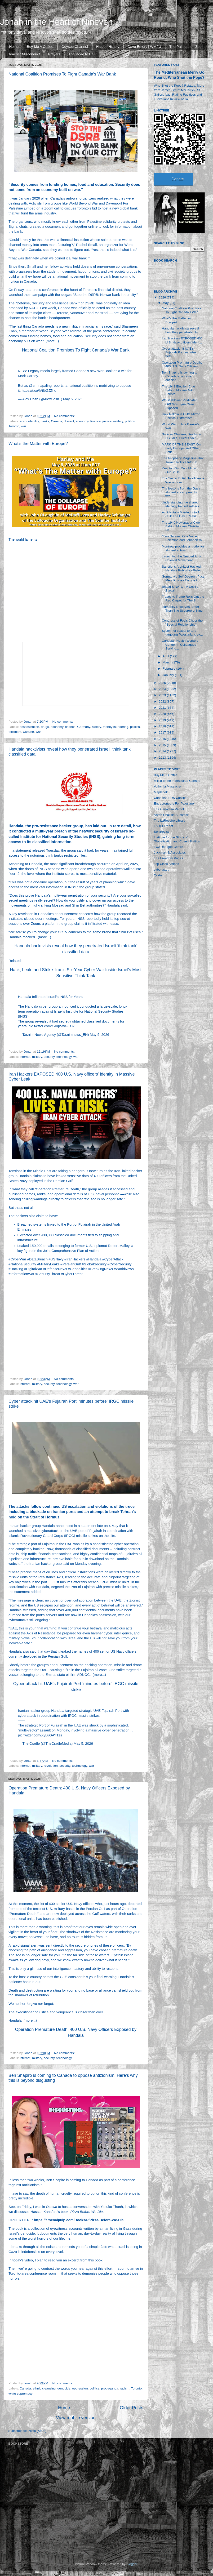 The image size is (213, 2576). I want to click on The Canadian Patriot, so click(169, 809).